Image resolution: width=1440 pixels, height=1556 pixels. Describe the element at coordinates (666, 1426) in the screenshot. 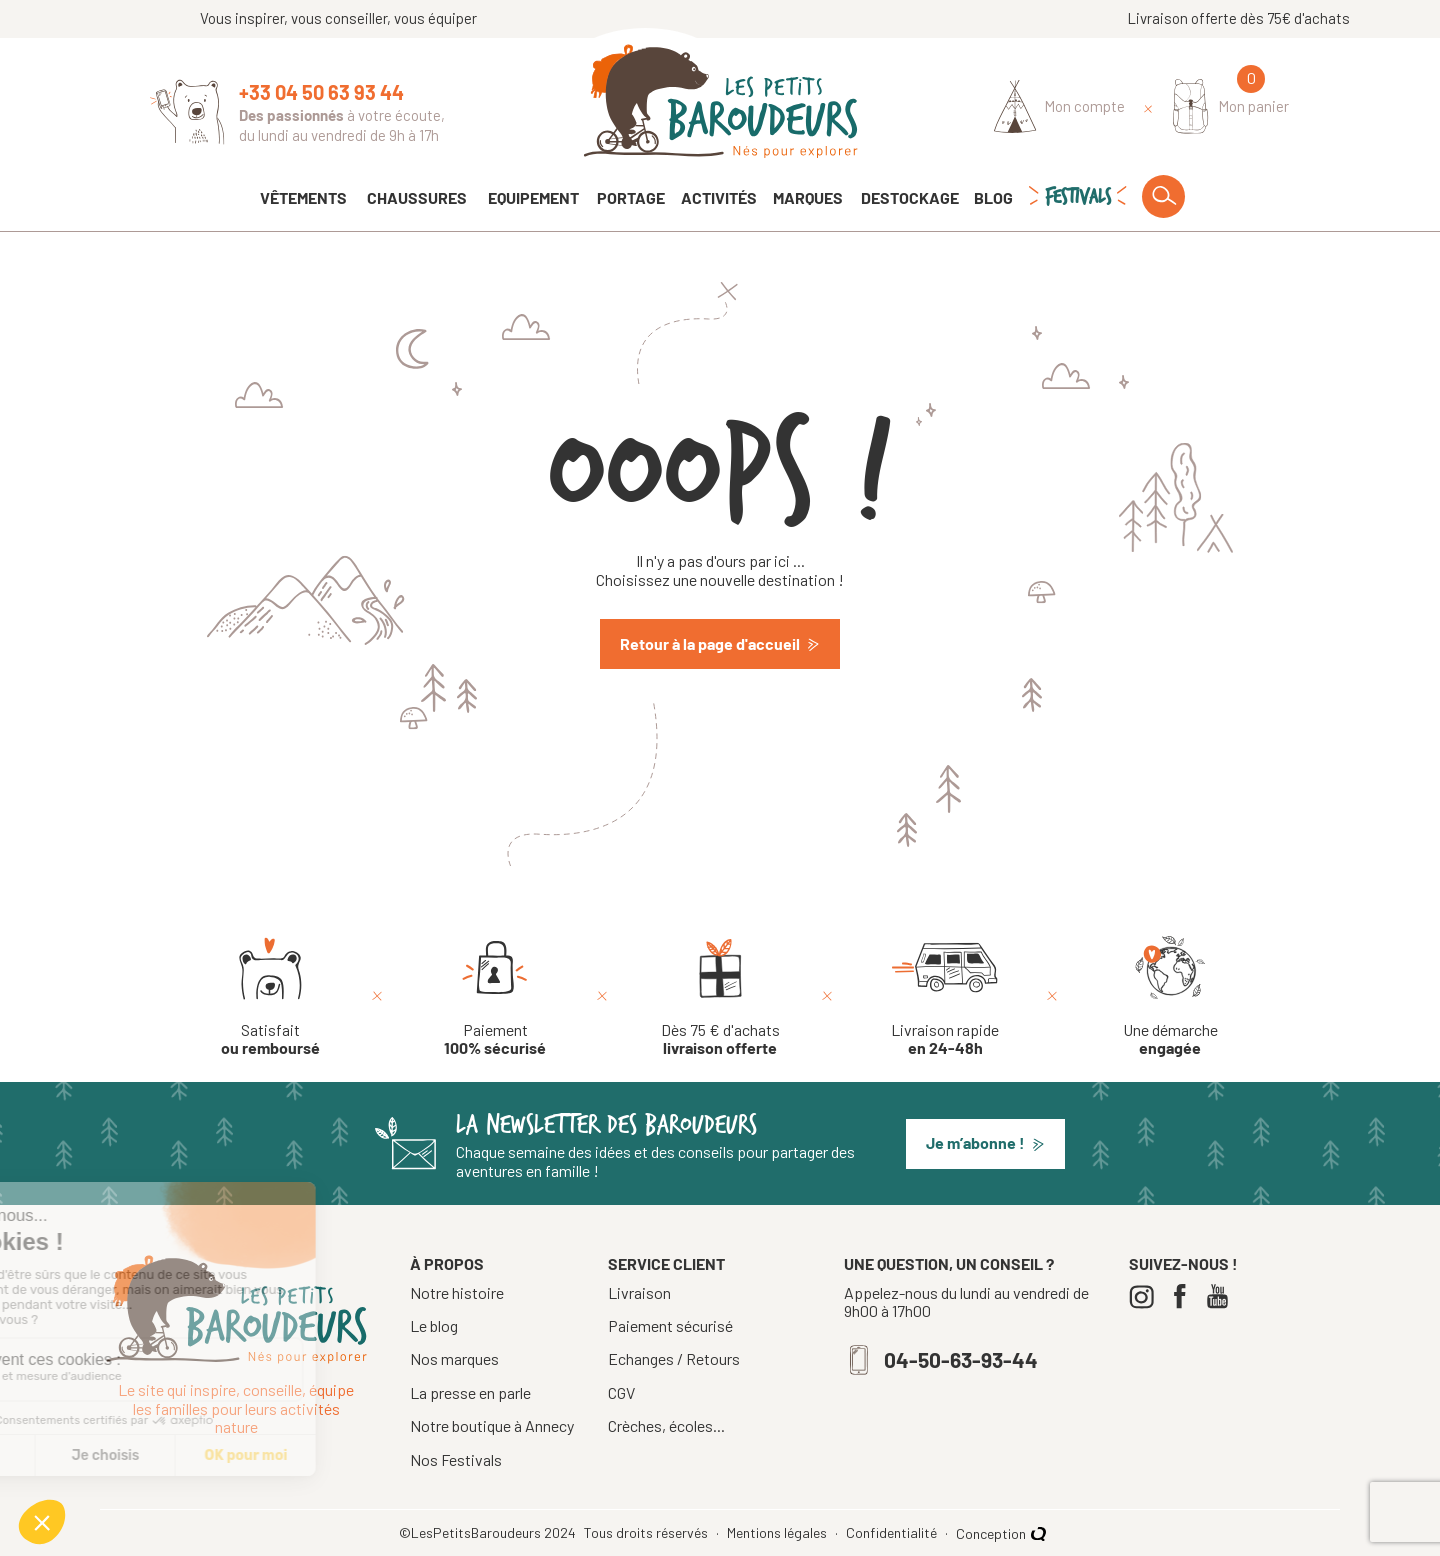

I see `Crèches, écoles...` at that location.